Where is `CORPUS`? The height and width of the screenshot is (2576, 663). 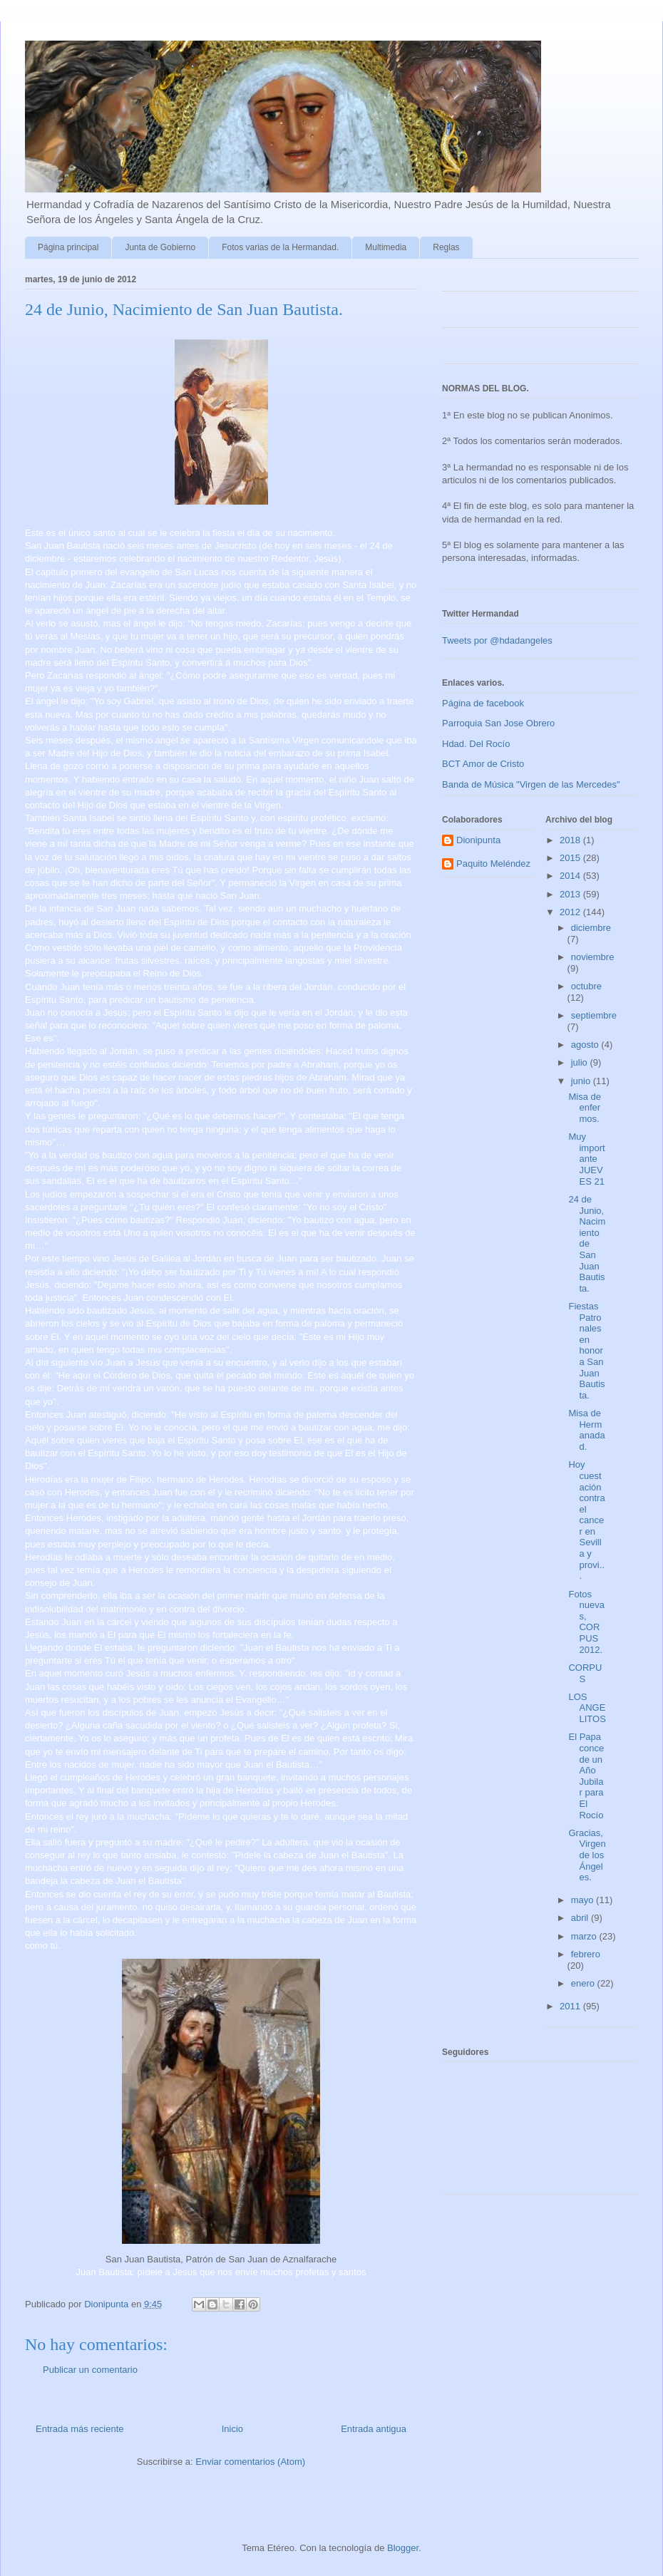
CORPUS is located at coordinates (585, 1673).